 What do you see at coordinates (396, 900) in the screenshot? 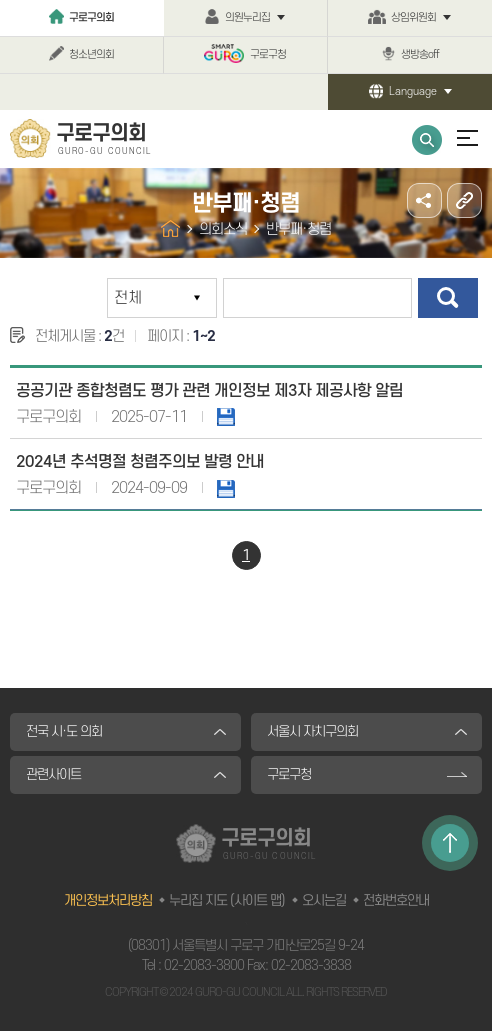
I see `전화번호안내` at bounding box center [396, 900].